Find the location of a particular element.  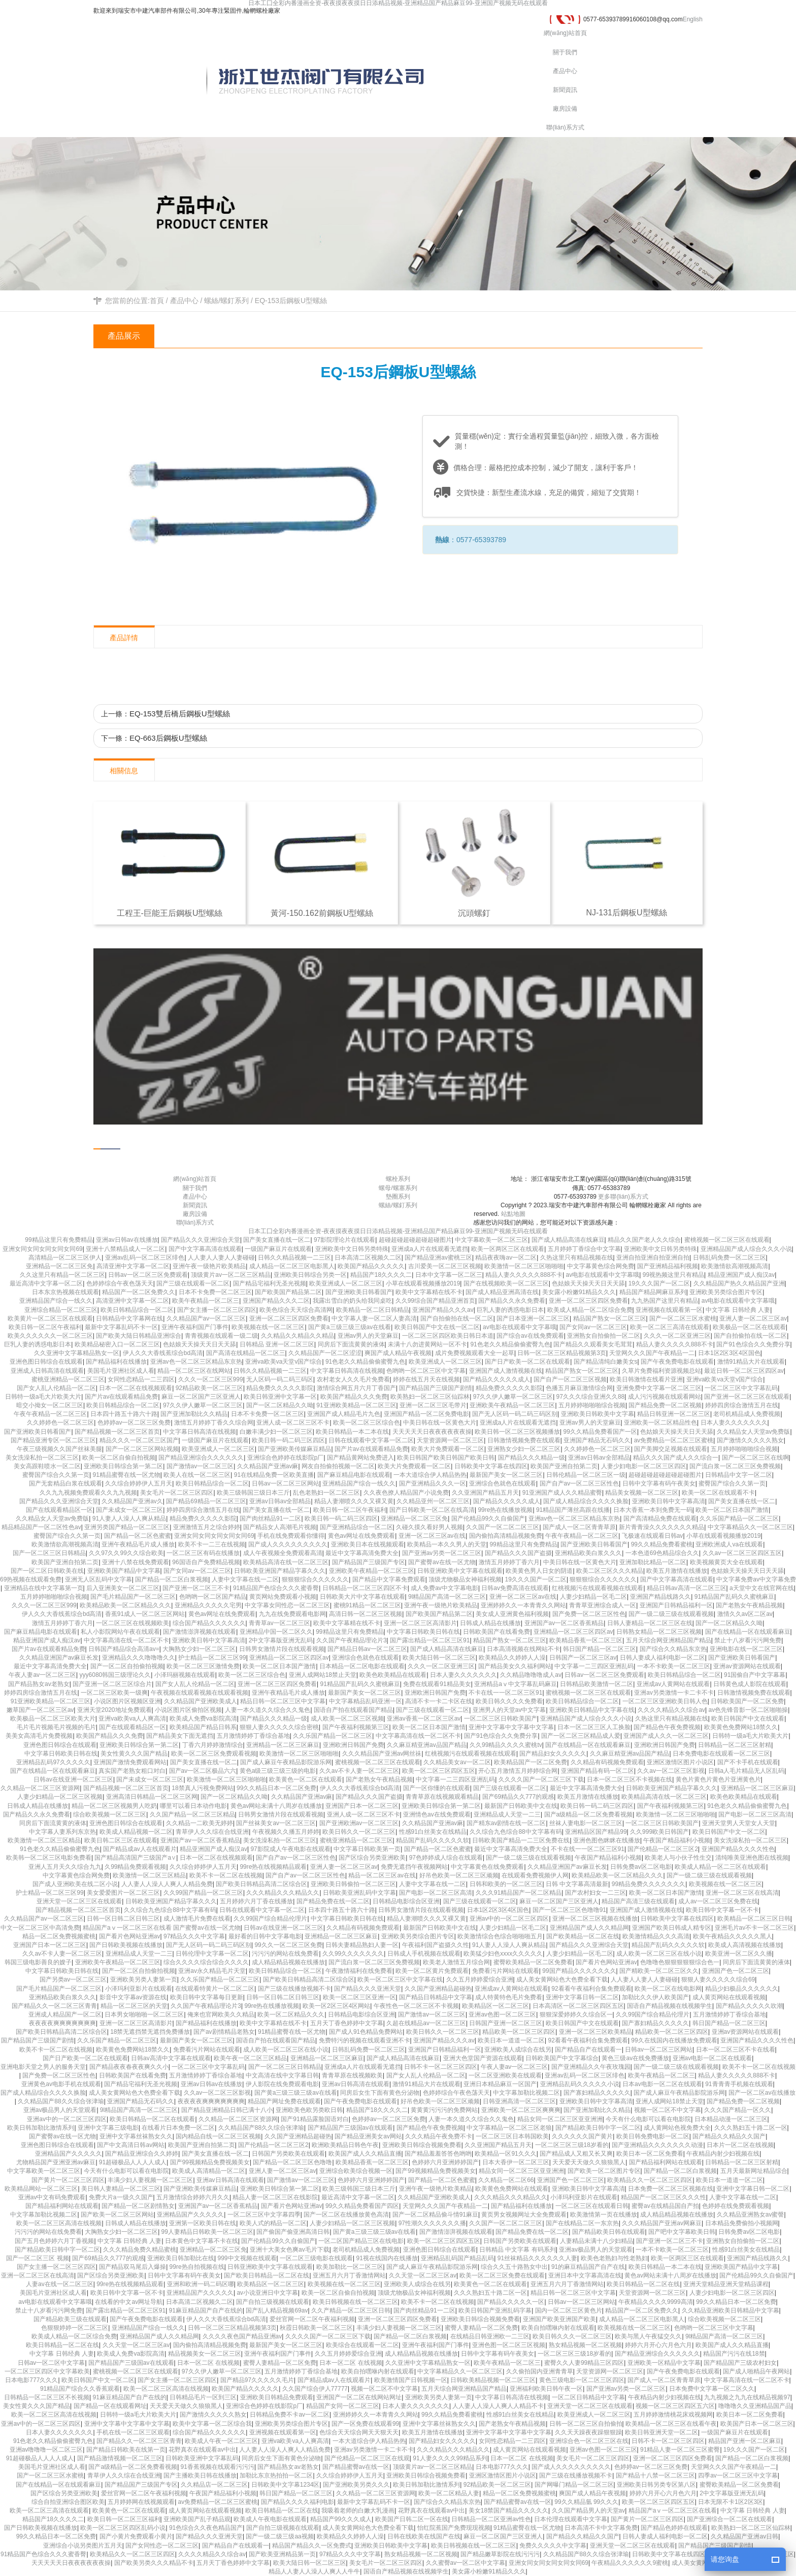

一本色道69色精品综合久久 is located at coordinates (662, 1553).